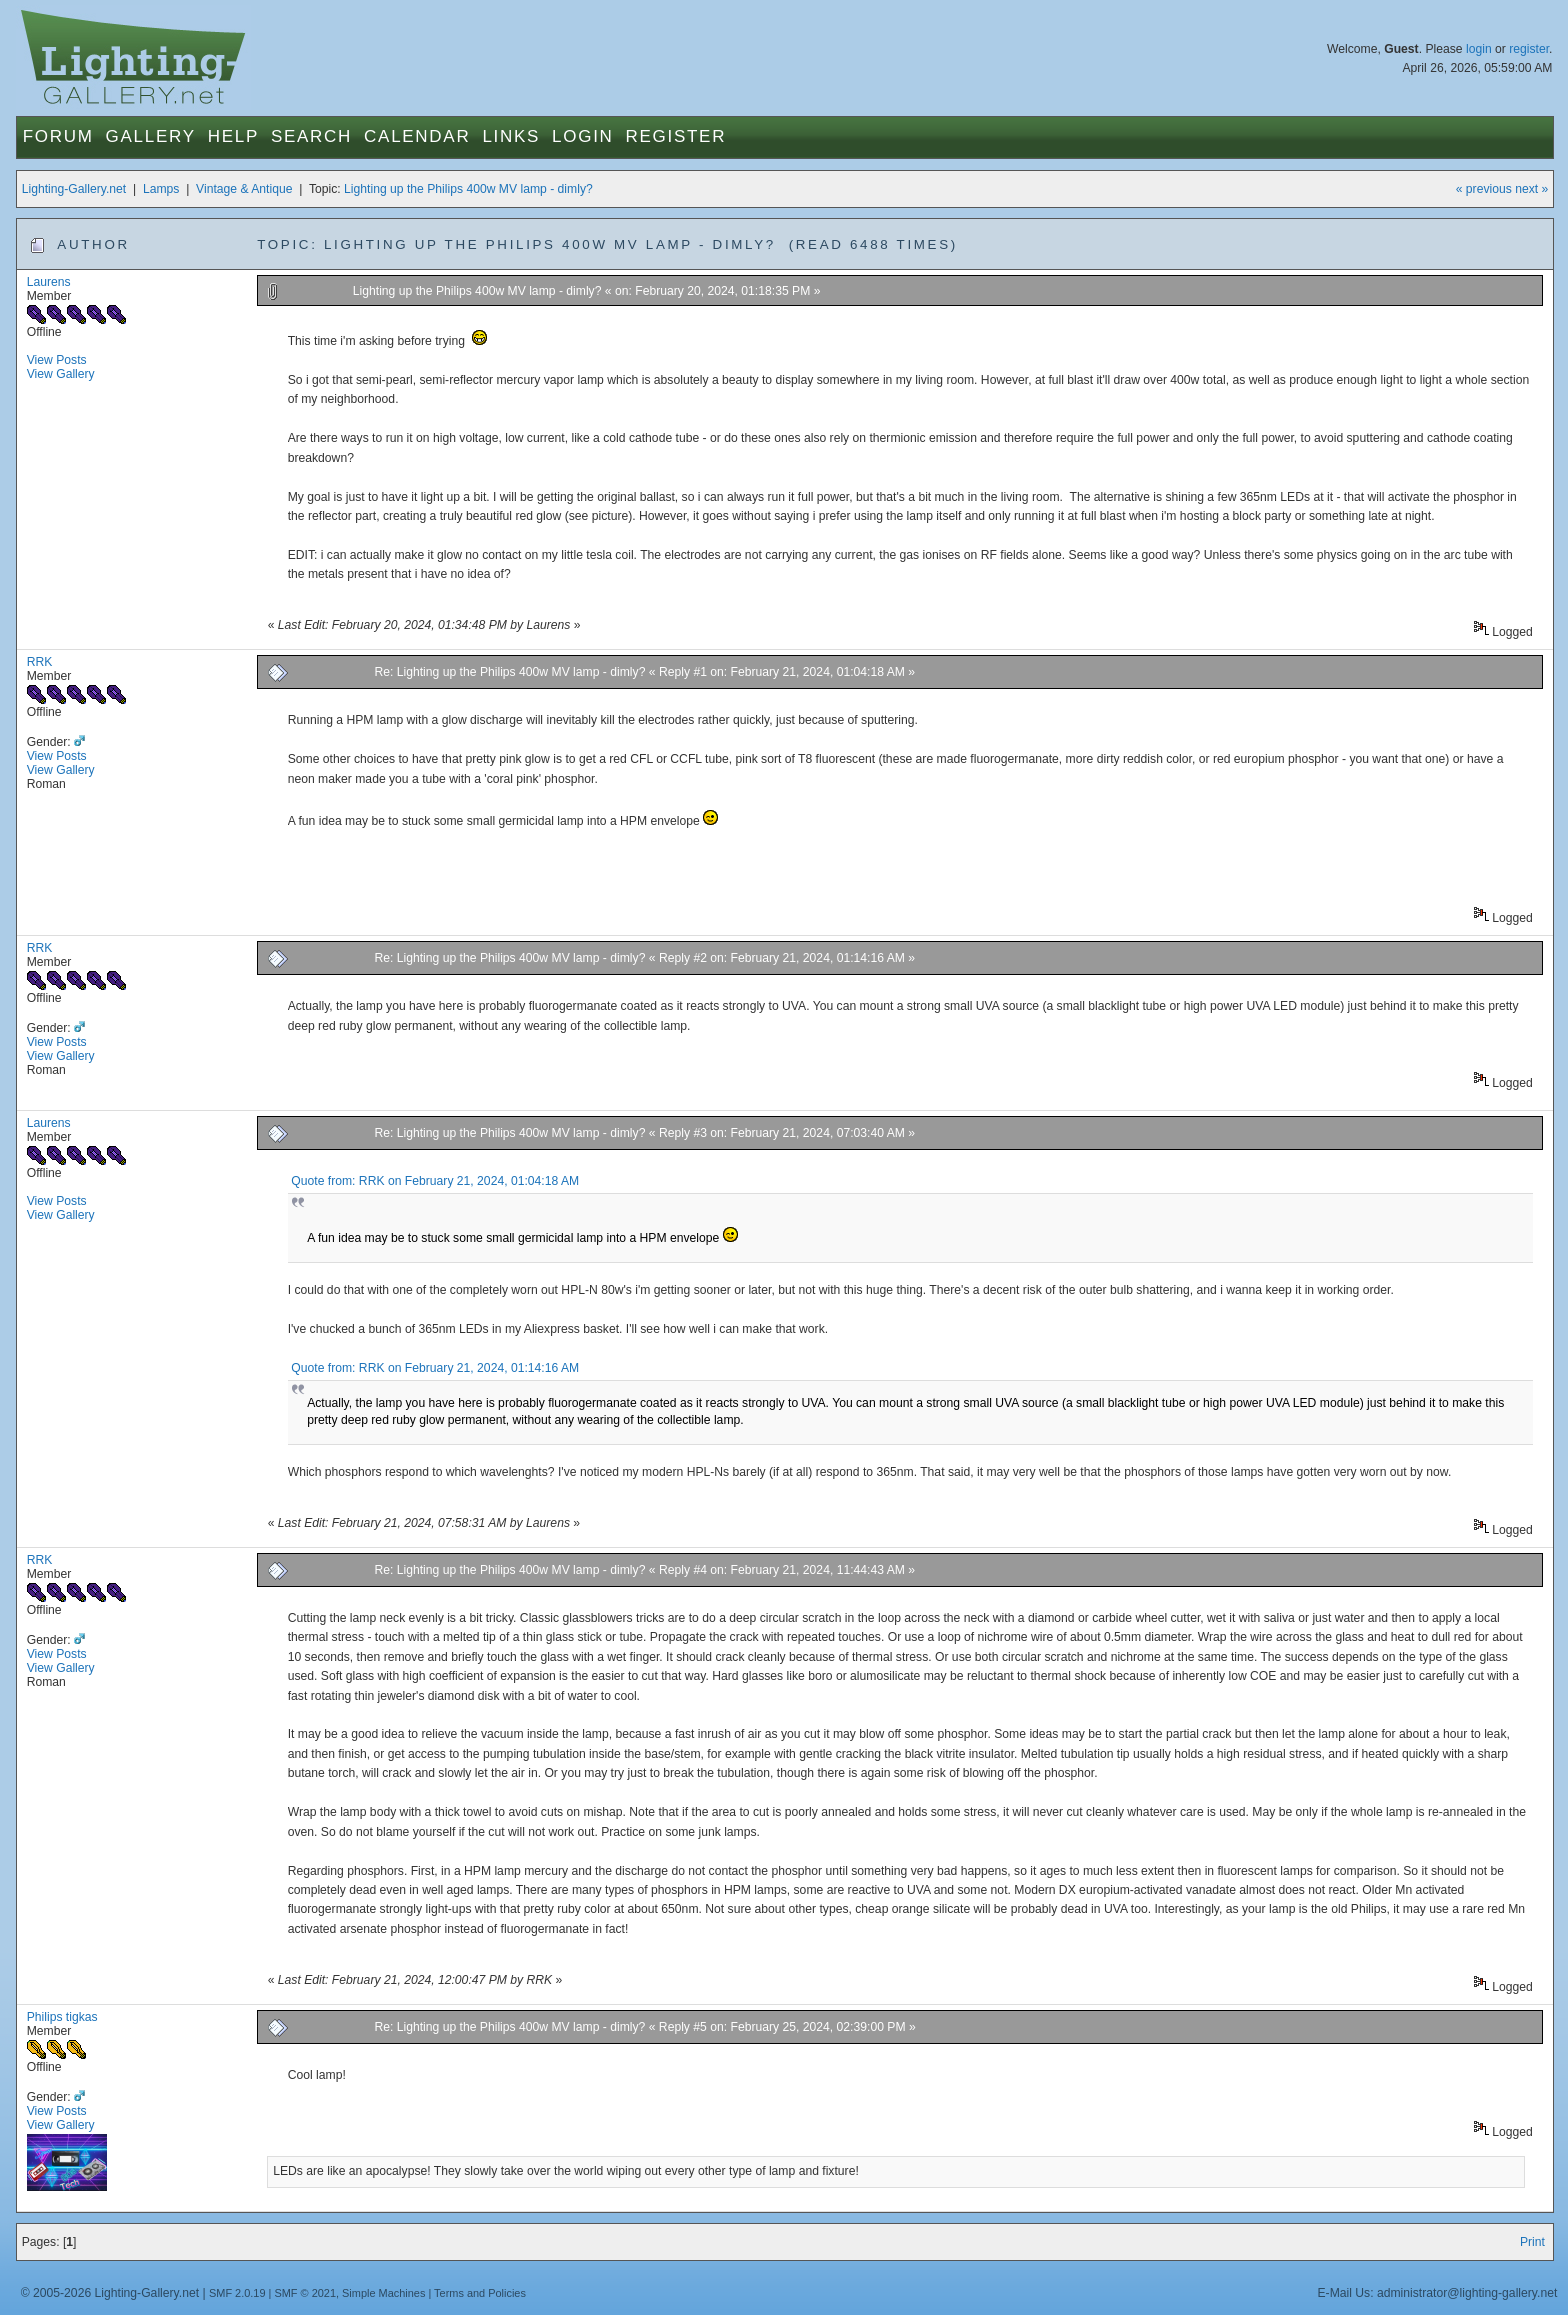  What do you see at coordinates (383, 2293) in the screenshot?
I see `Simple Machines` at bounding box center [383, 2293].